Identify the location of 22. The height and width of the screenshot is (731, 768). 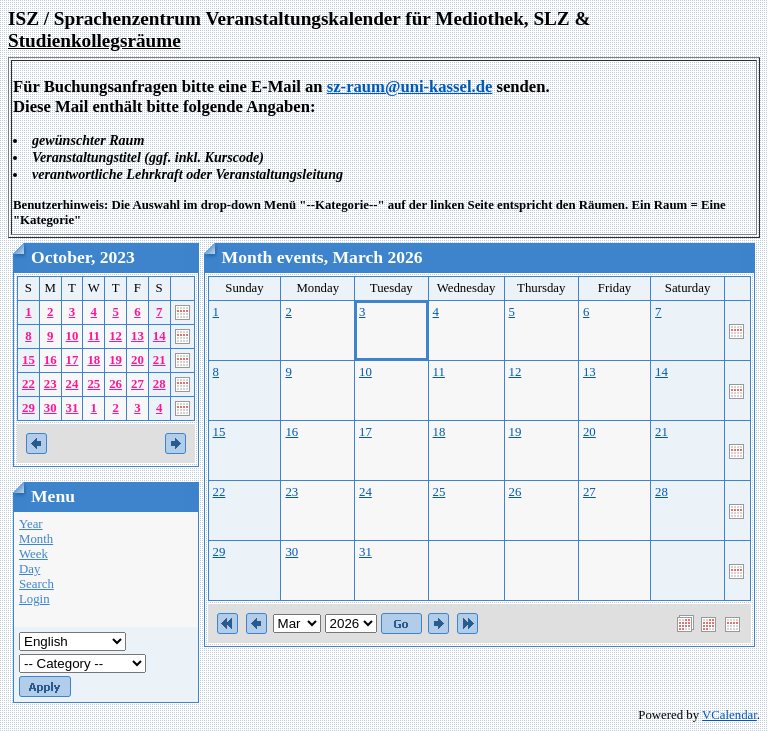
(28, 384).